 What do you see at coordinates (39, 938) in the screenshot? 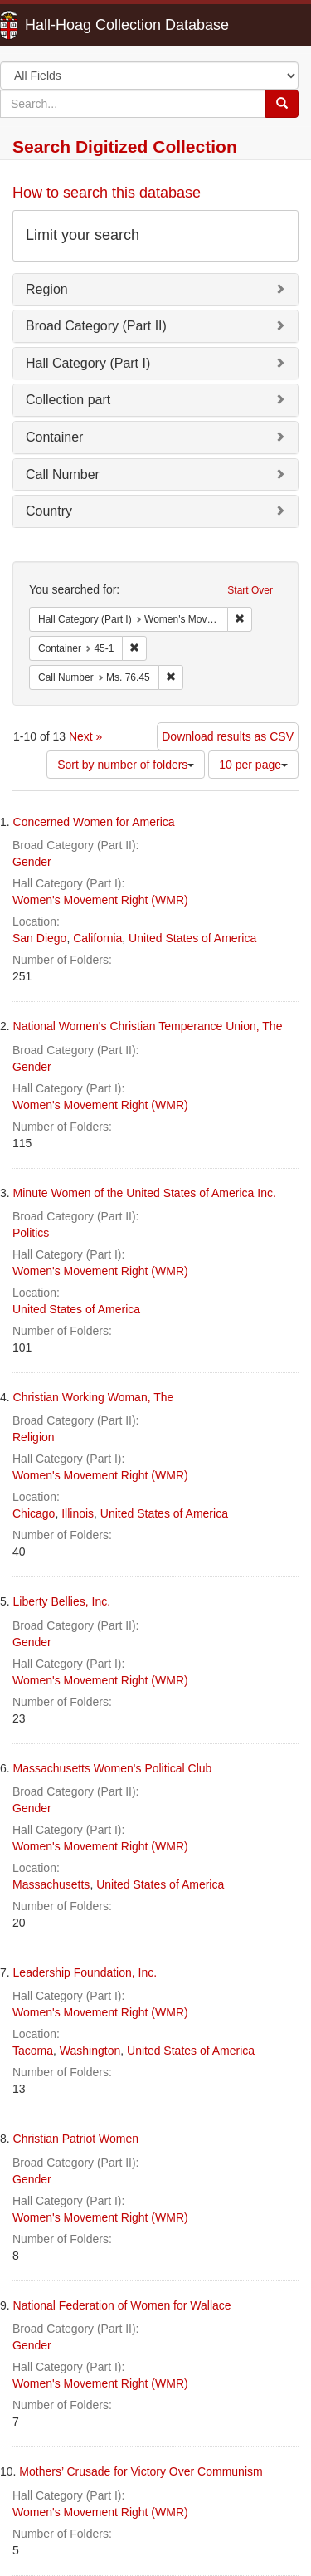
I see `San Diego` at bounding box center [39, 938].